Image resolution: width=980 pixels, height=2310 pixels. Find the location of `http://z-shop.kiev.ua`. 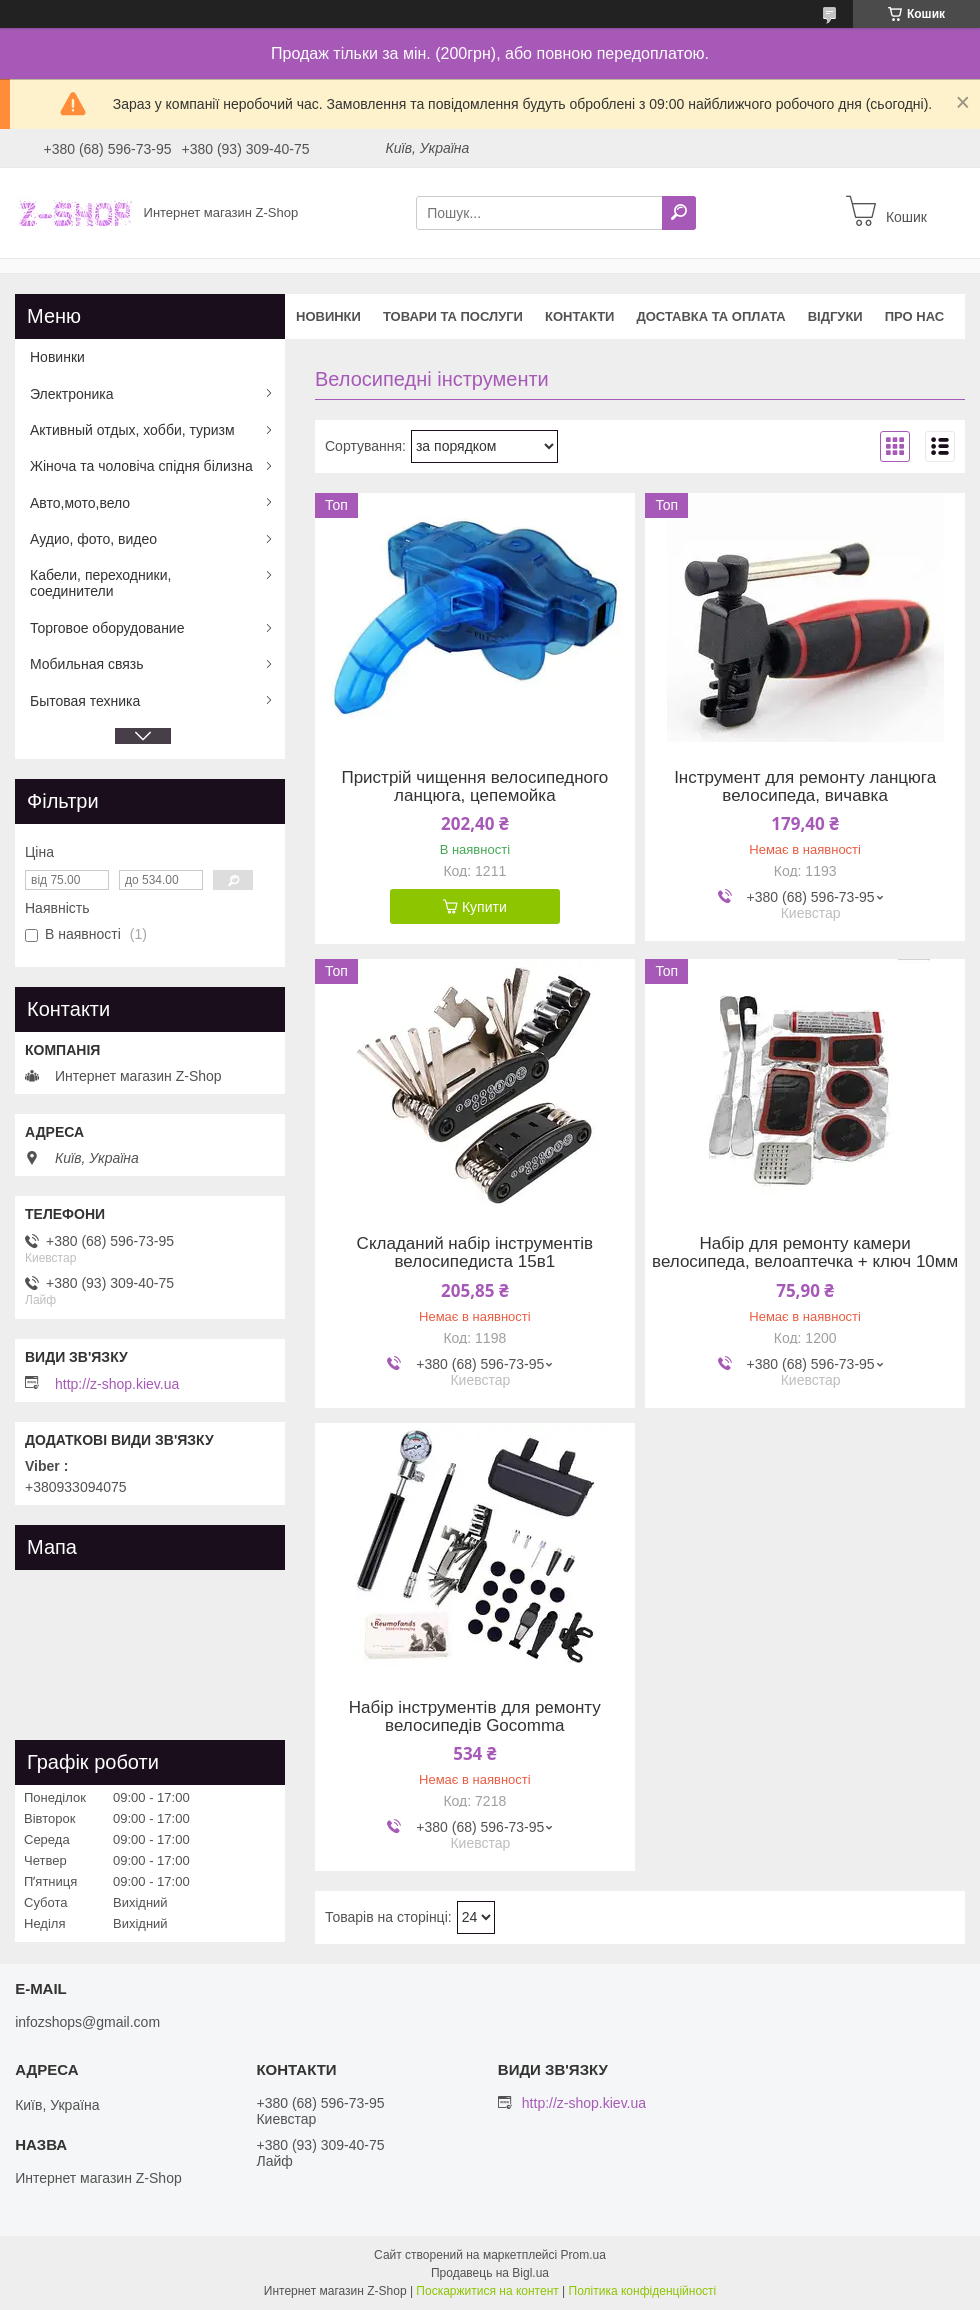

http://z-shop.kiev.ua is located at coordinates (117, 1384).